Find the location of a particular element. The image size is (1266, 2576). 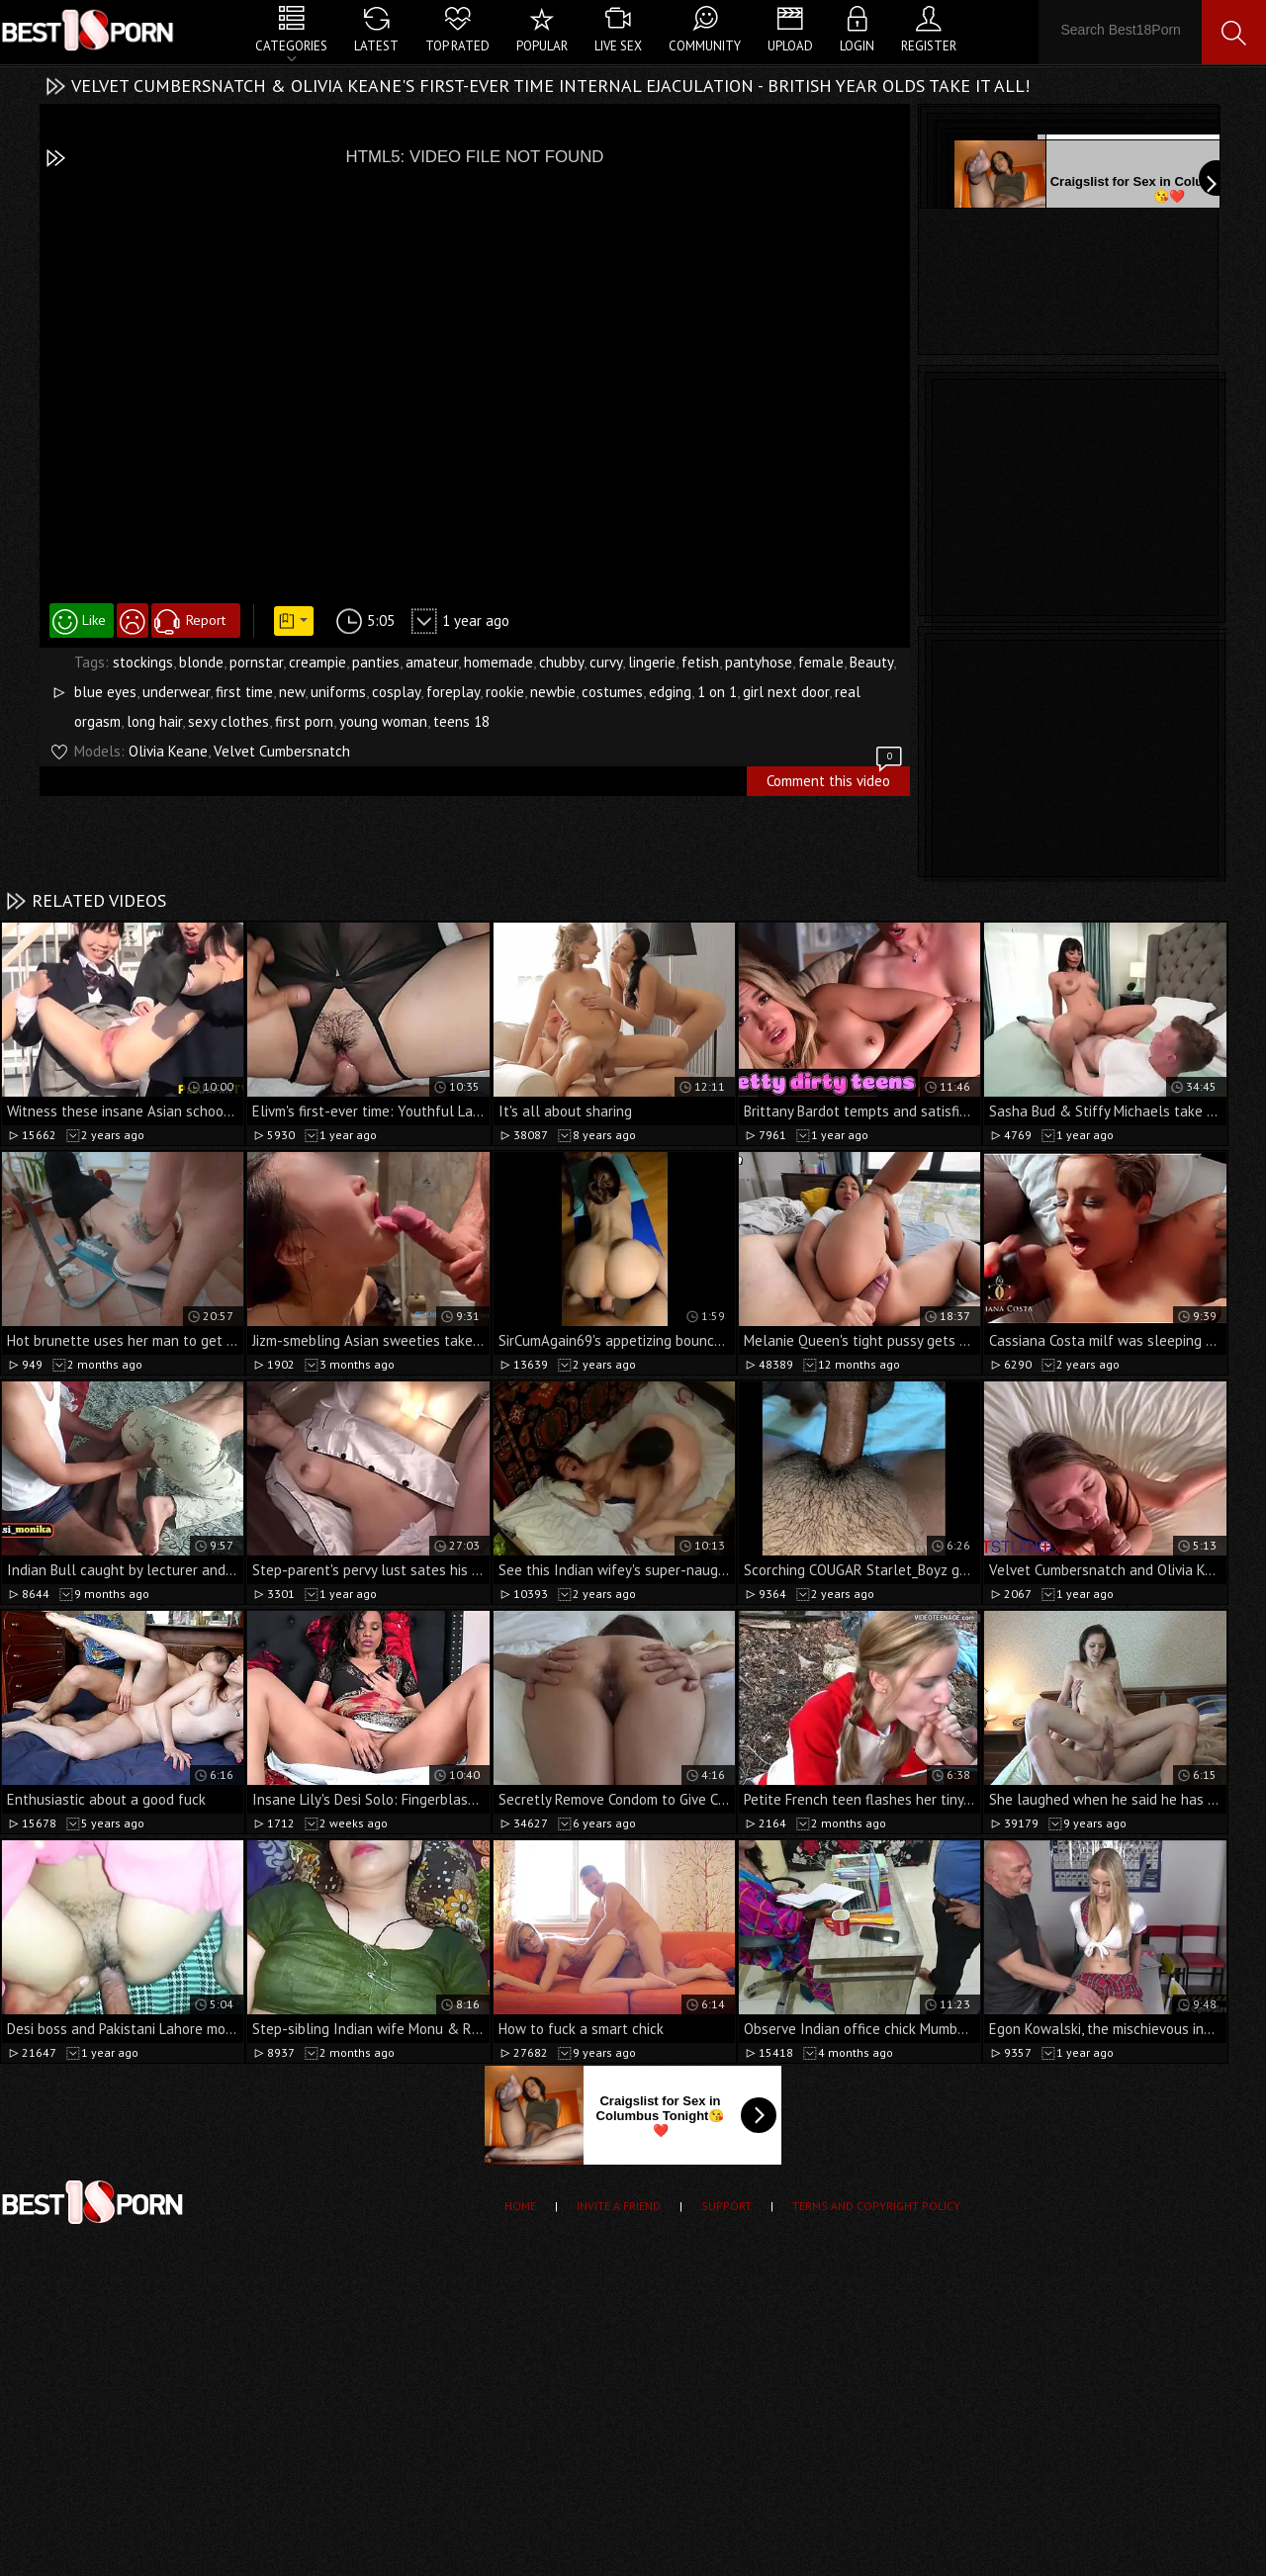

first porn is located at coordinates (304, 721).